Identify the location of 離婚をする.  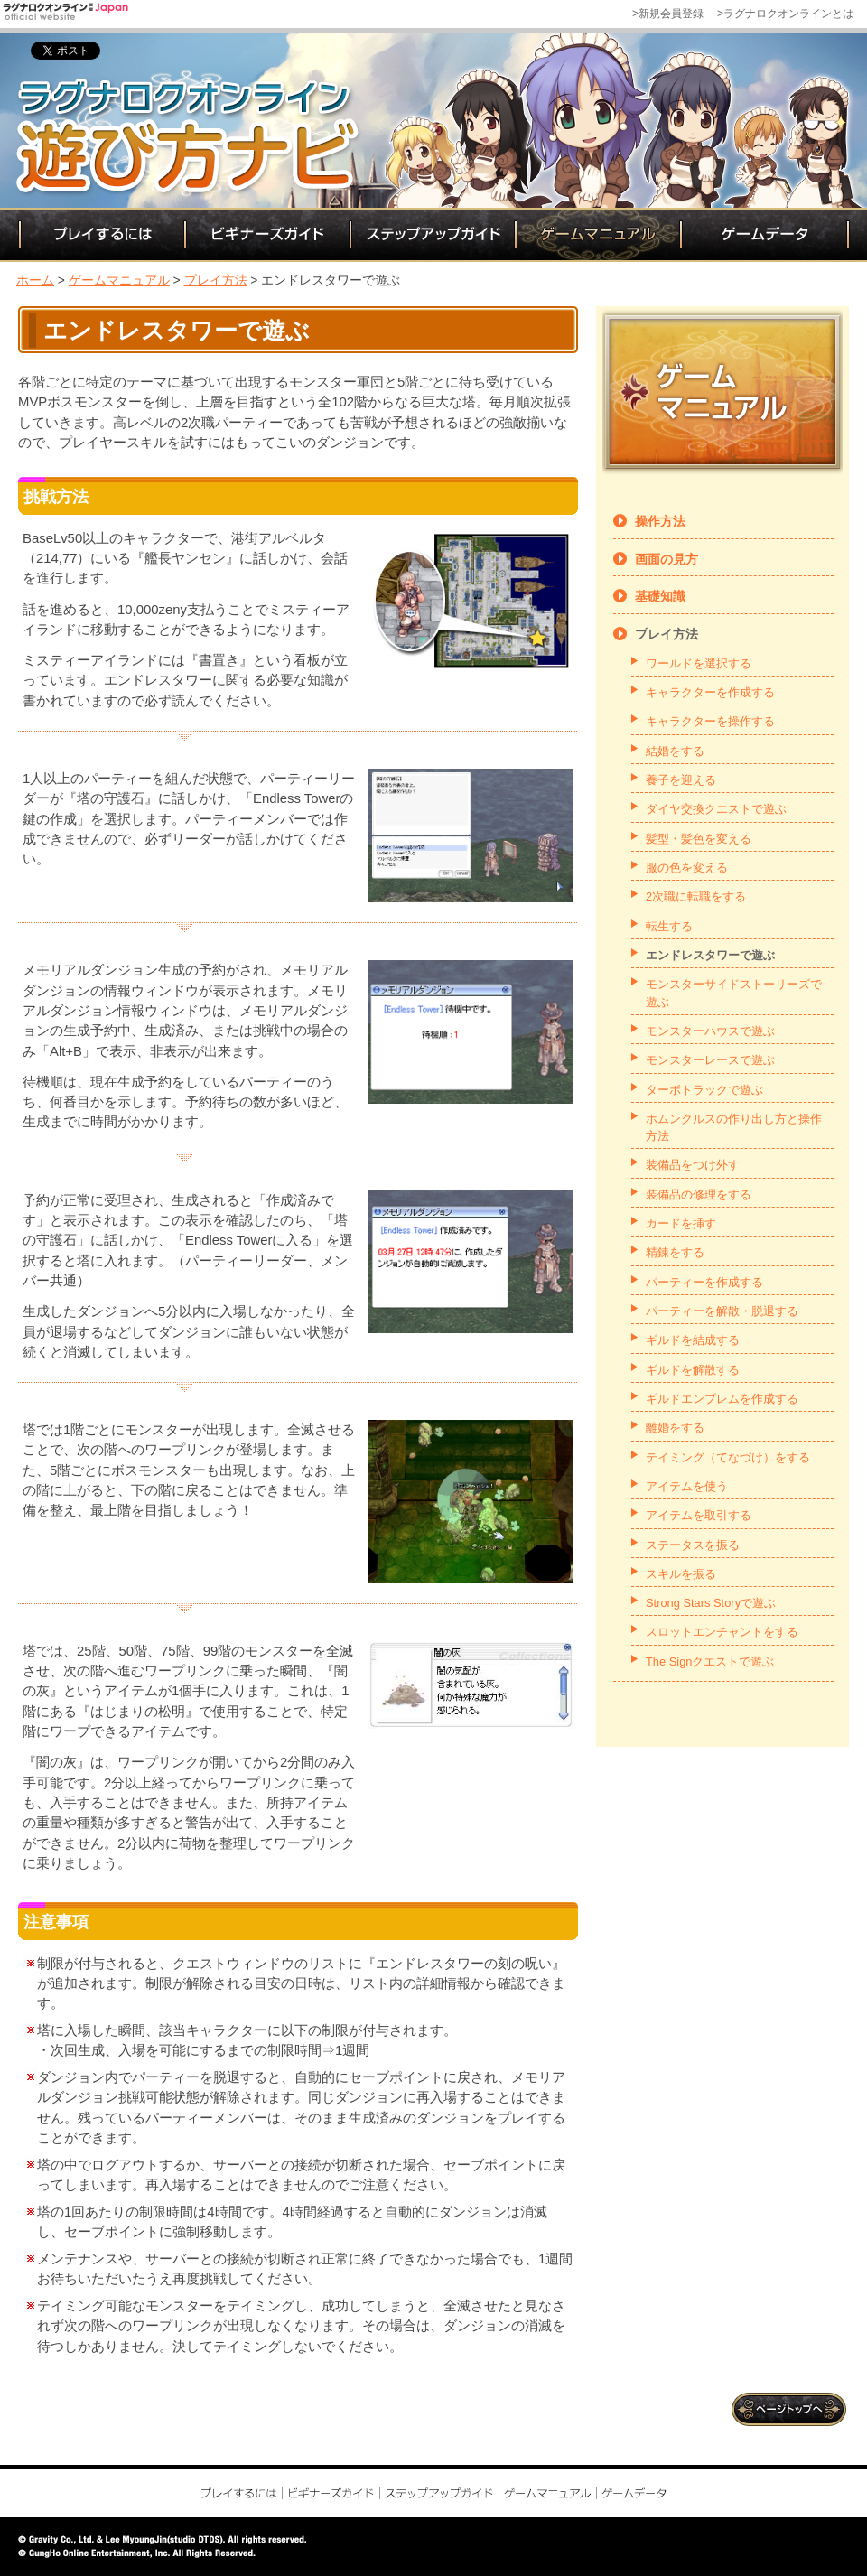
(675, 1427).